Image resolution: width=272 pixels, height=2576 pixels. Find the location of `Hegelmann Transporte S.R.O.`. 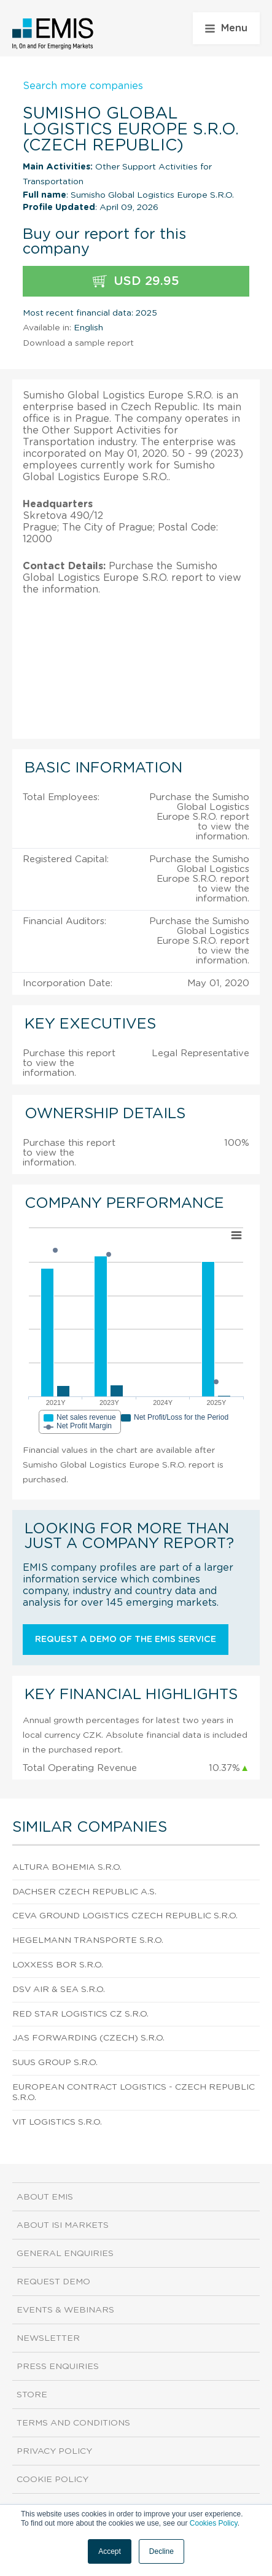

Hegelmann Transporte S.R.O. is located at coordinates (87, 1940).